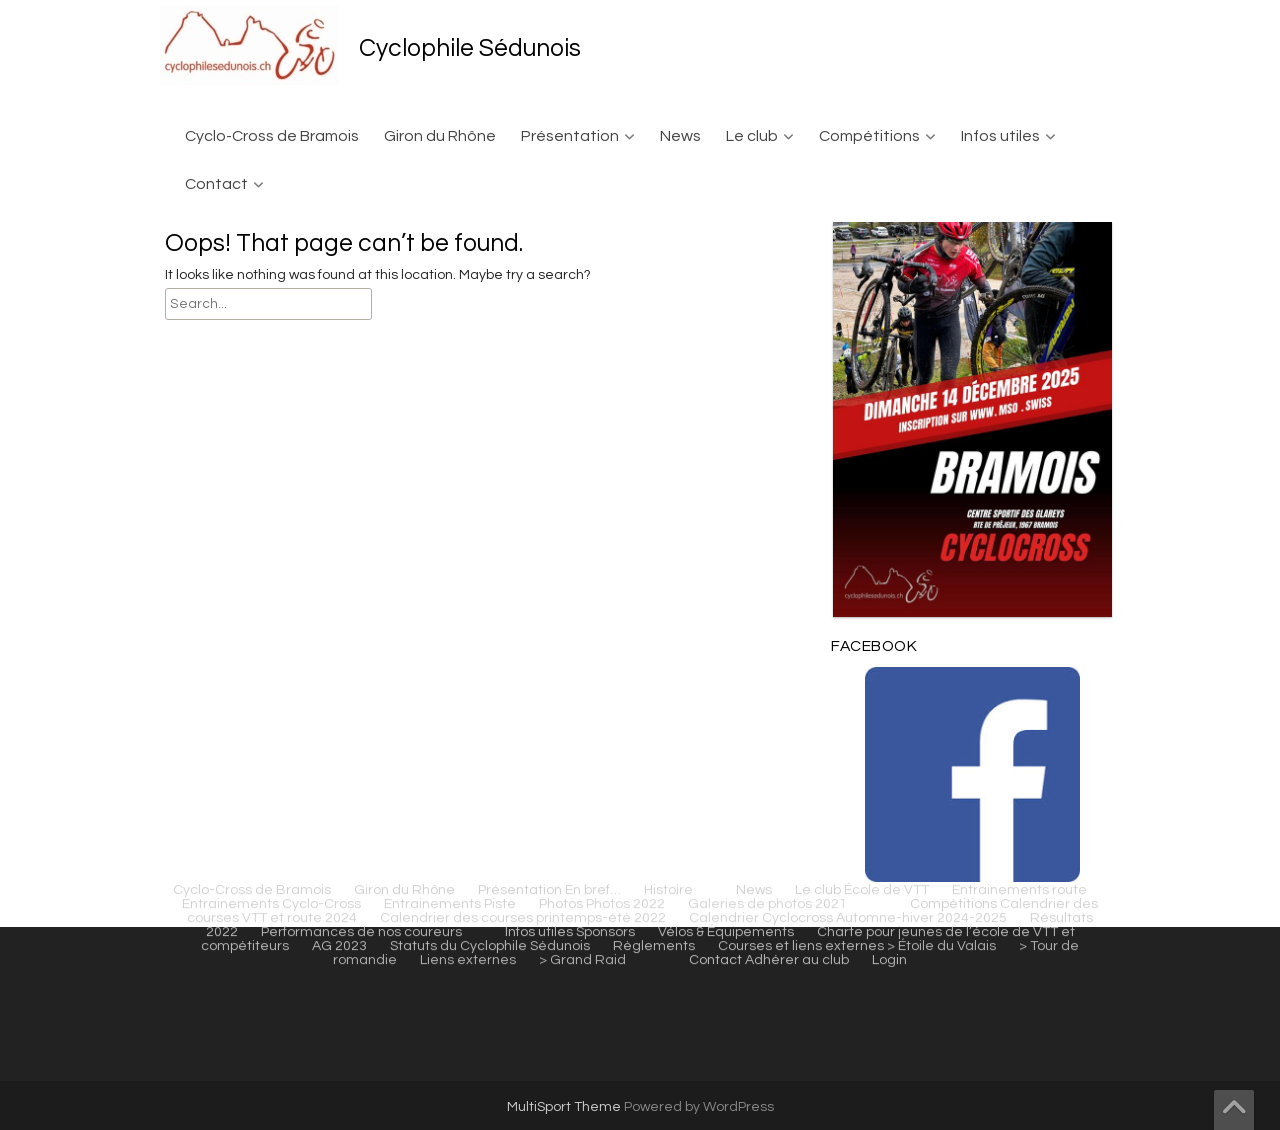 The width and height of the screenshot is (1280, 1130). What do you see at coordinates (468, 291) in the screenshot?
I see `Liens externes` at bounding box center [468, 291].